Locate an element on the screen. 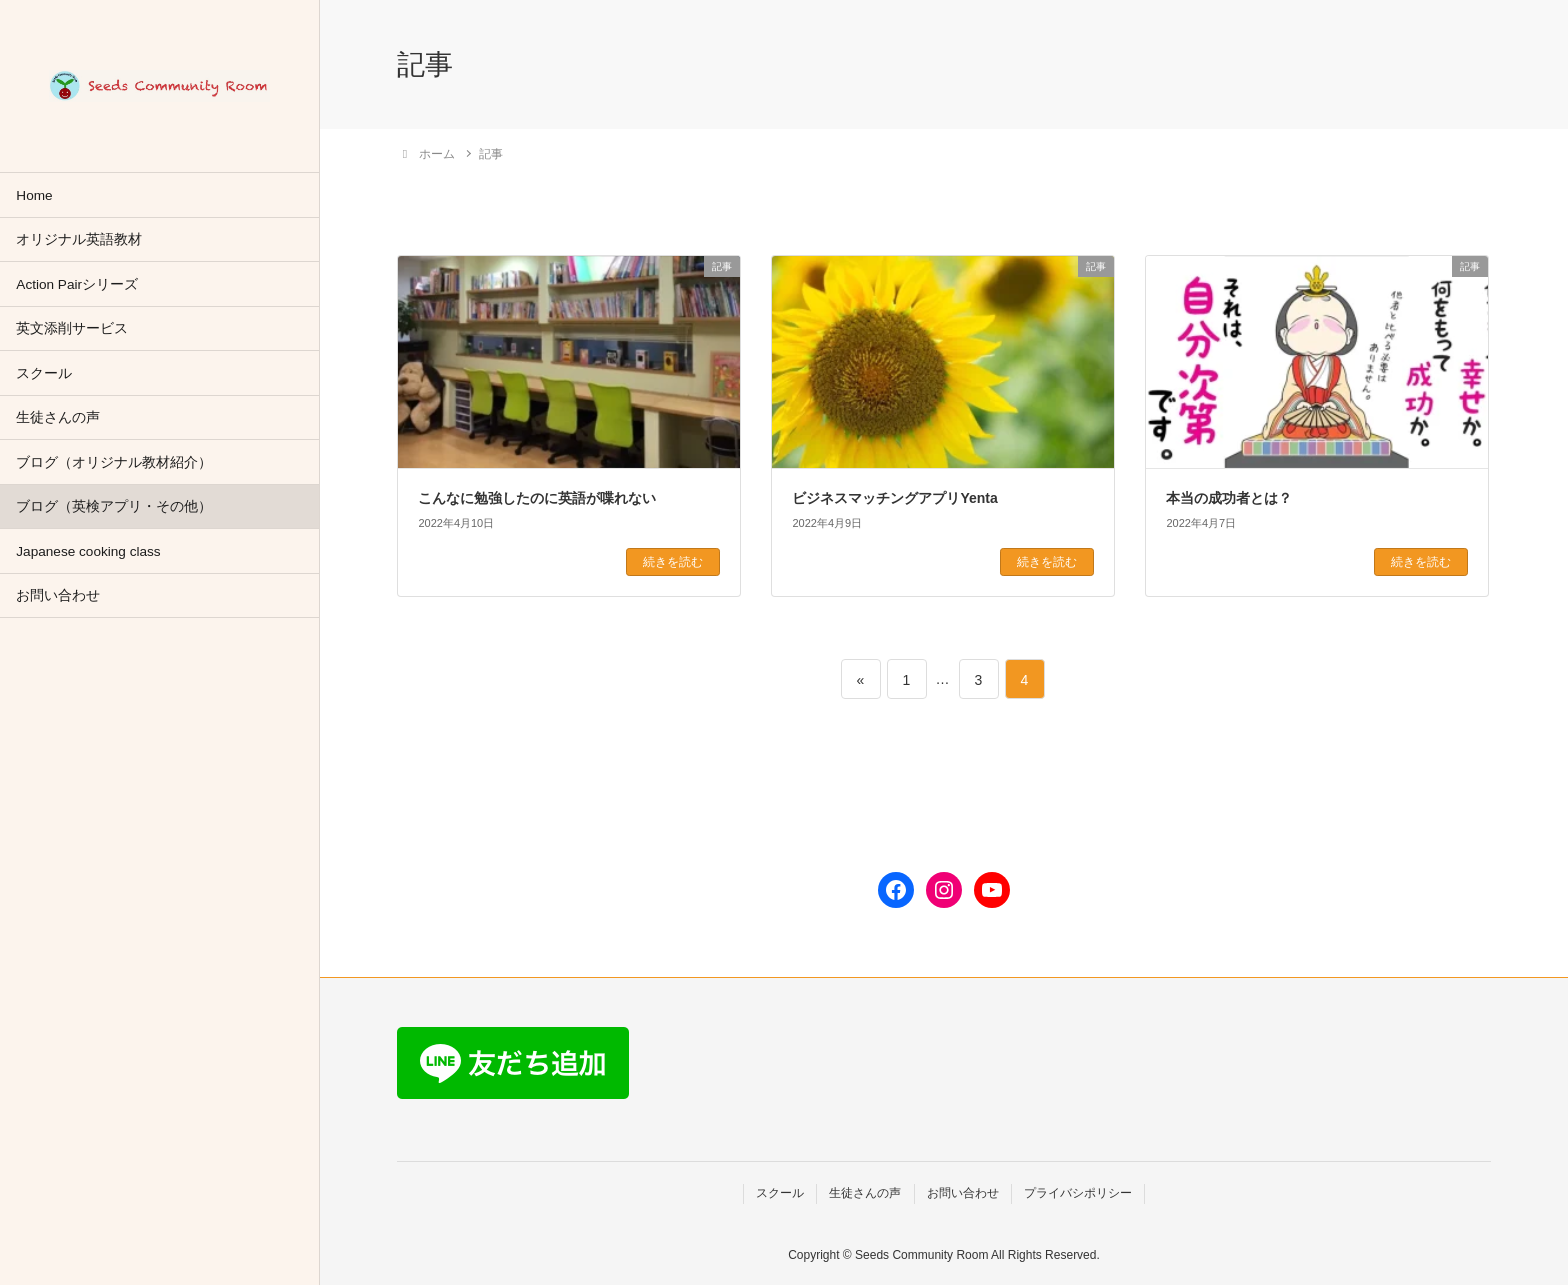  Action Pairシリーズ is located at coordinates (77, 284).